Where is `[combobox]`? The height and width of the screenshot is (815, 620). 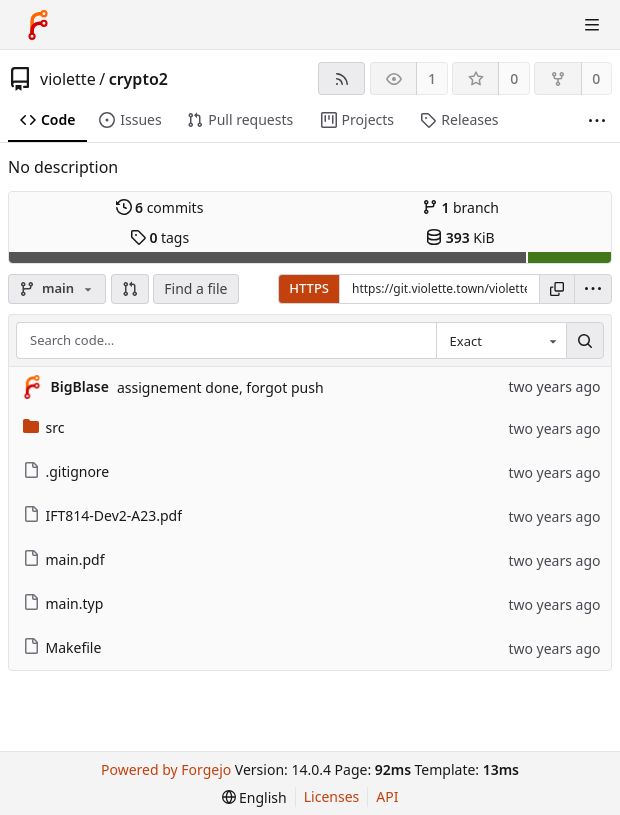 [combobox] is located at coordinates (501, 341).